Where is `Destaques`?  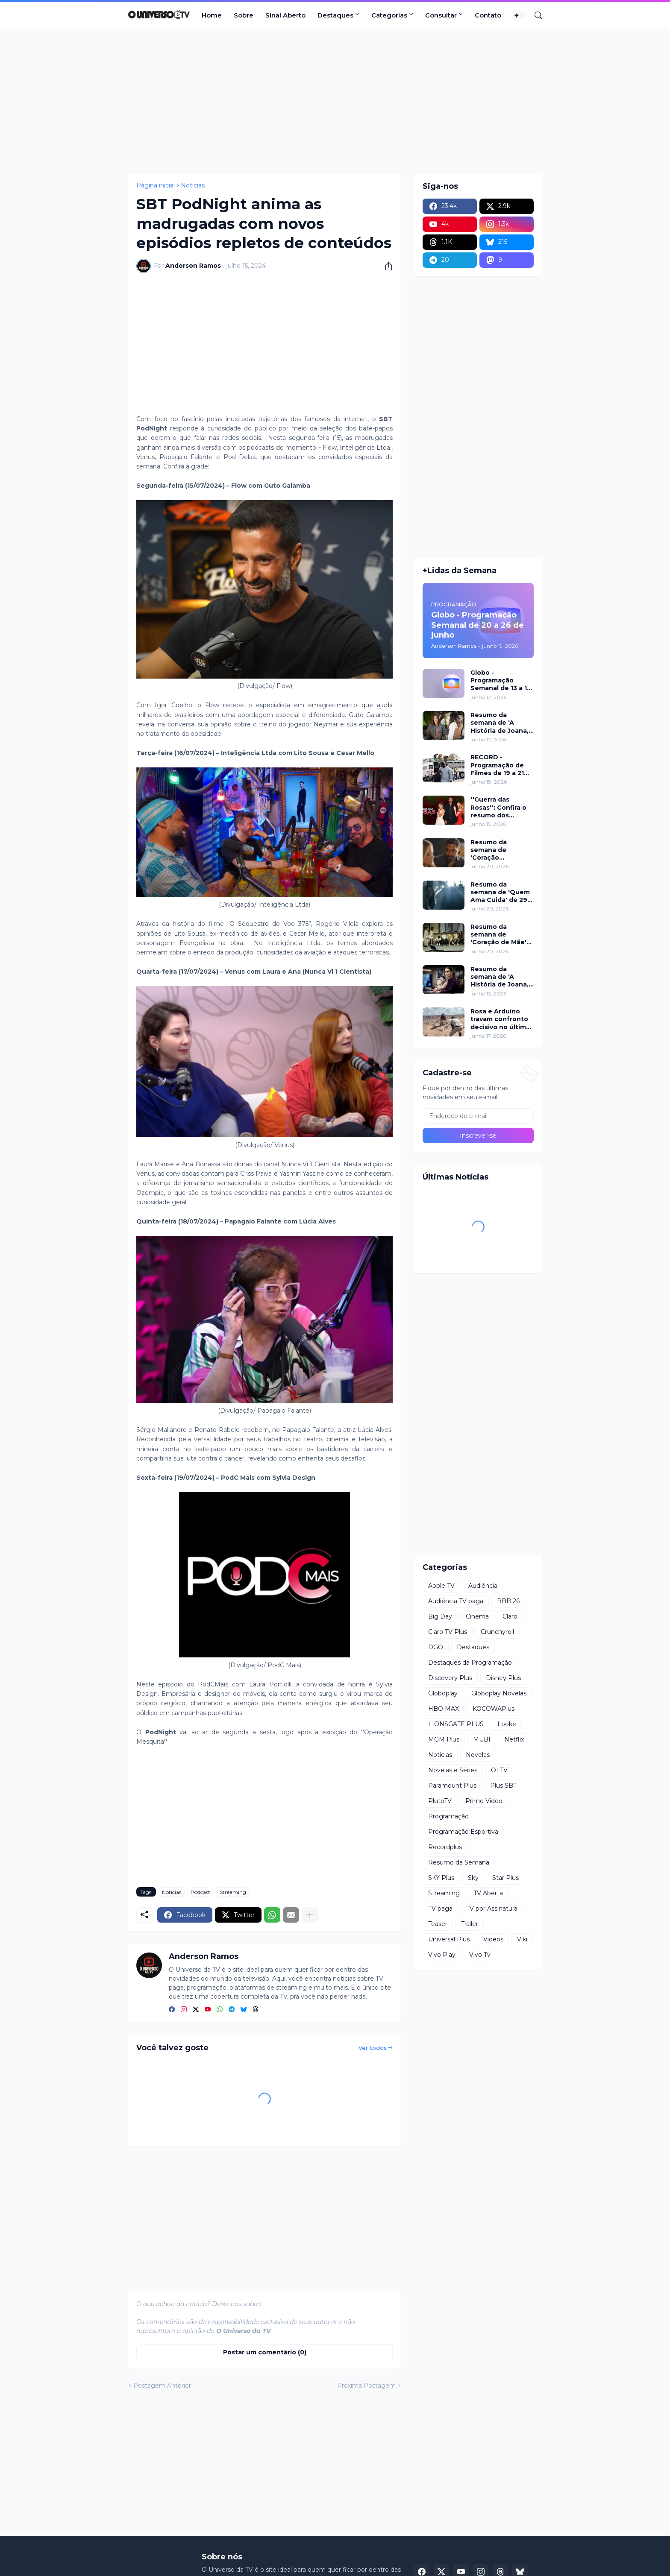
Destaques is located at coordinates (335, 15).